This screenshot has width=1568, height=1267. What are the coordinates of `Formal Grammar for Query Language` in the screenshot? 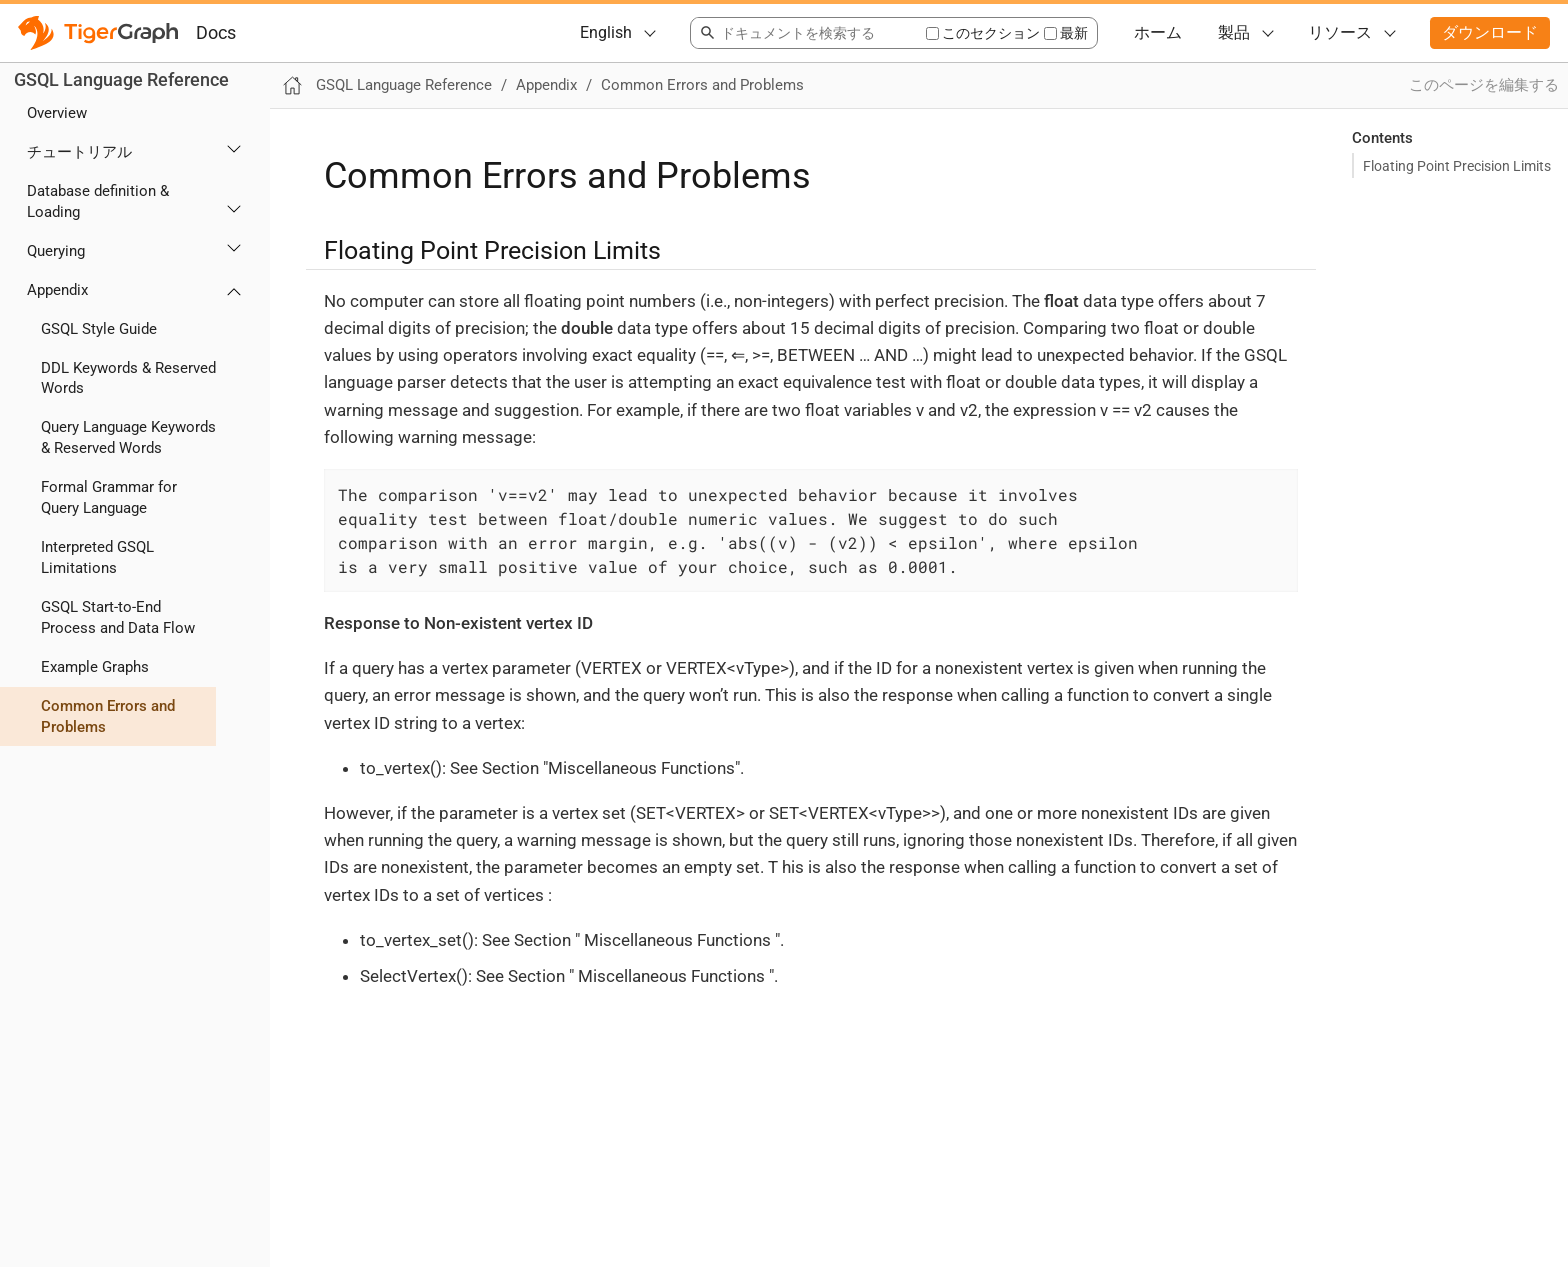 It's located at (109, 497).